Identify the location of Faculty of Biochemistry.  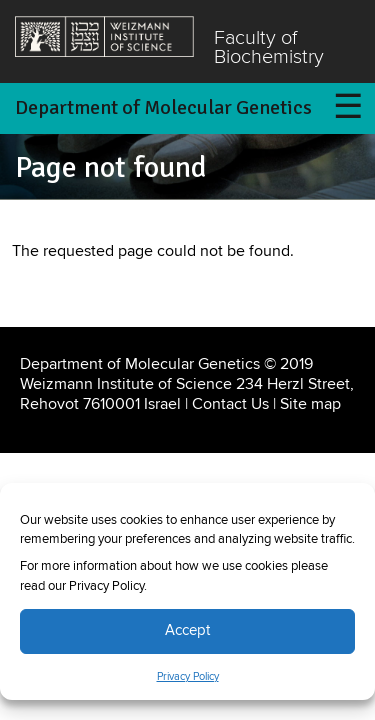
(269, 48).